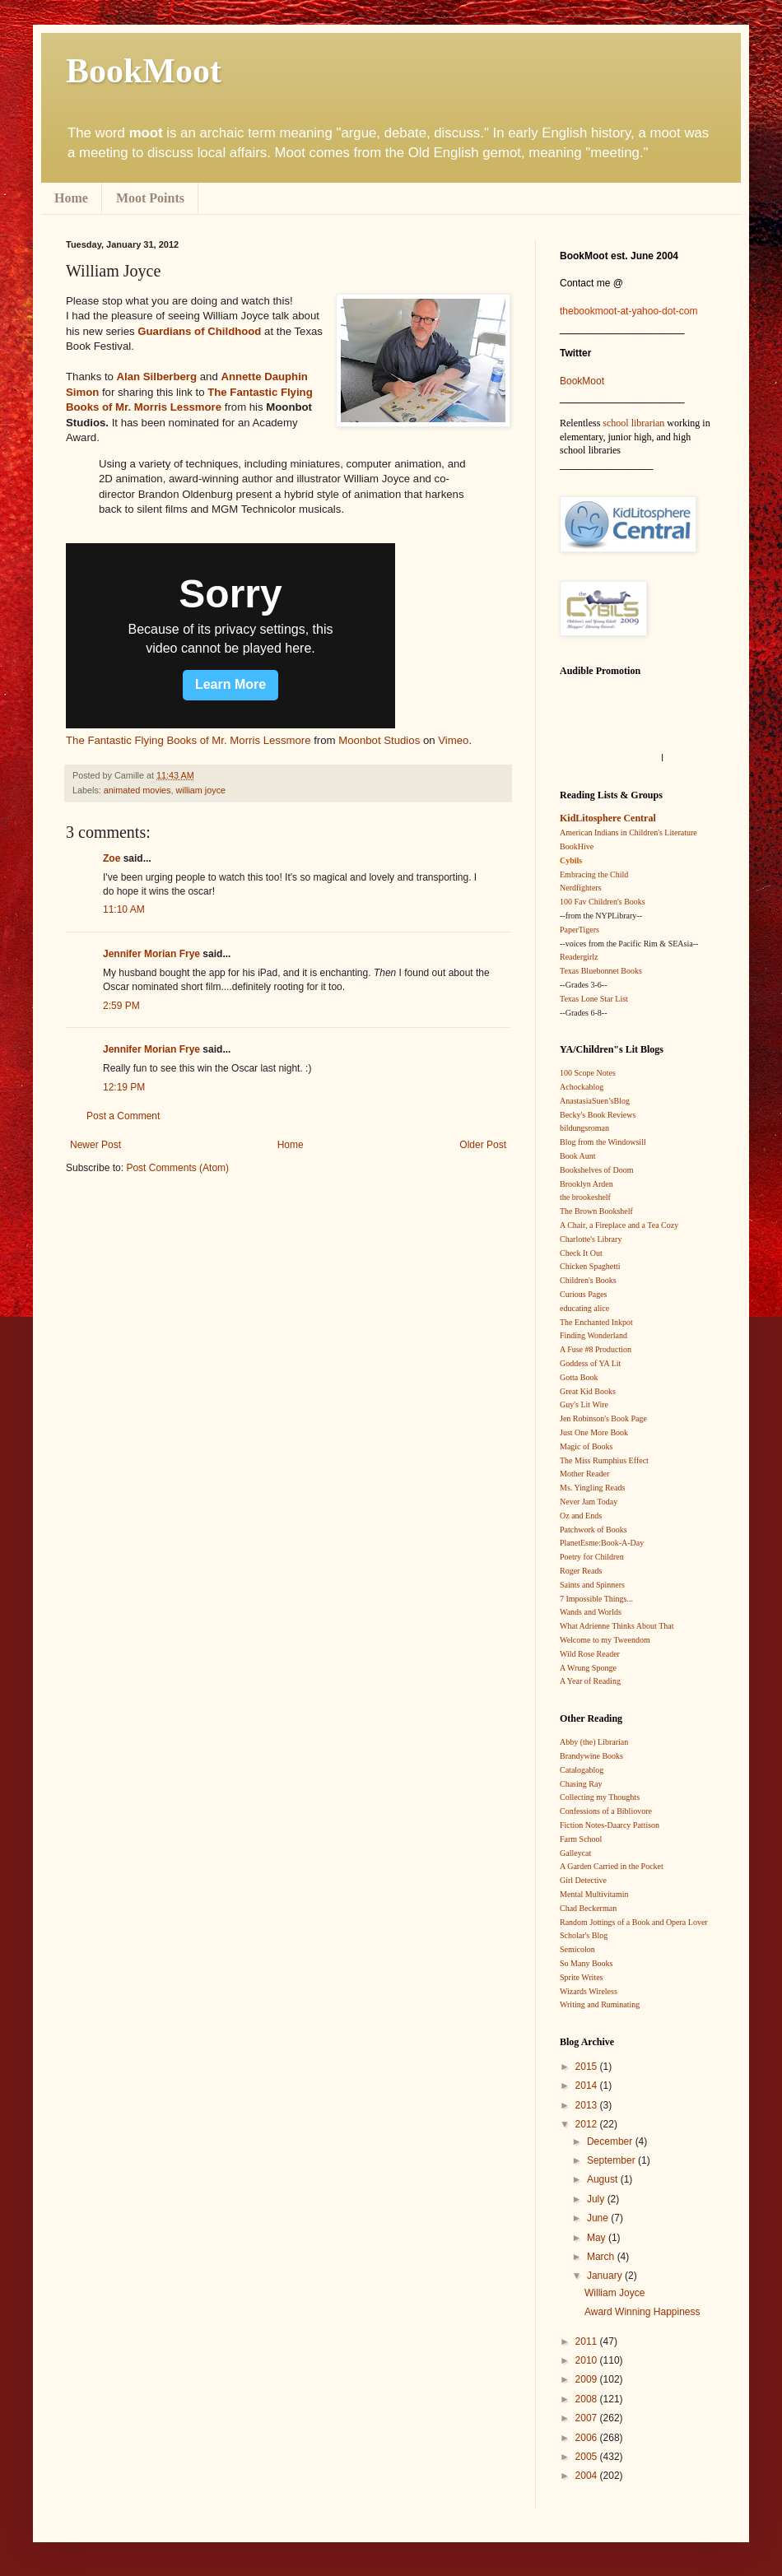 This screenshot has height=2576, width=782. Describe the element at coordinates (579, 956) in the screenshot. I see `Readergirlz` at that location.